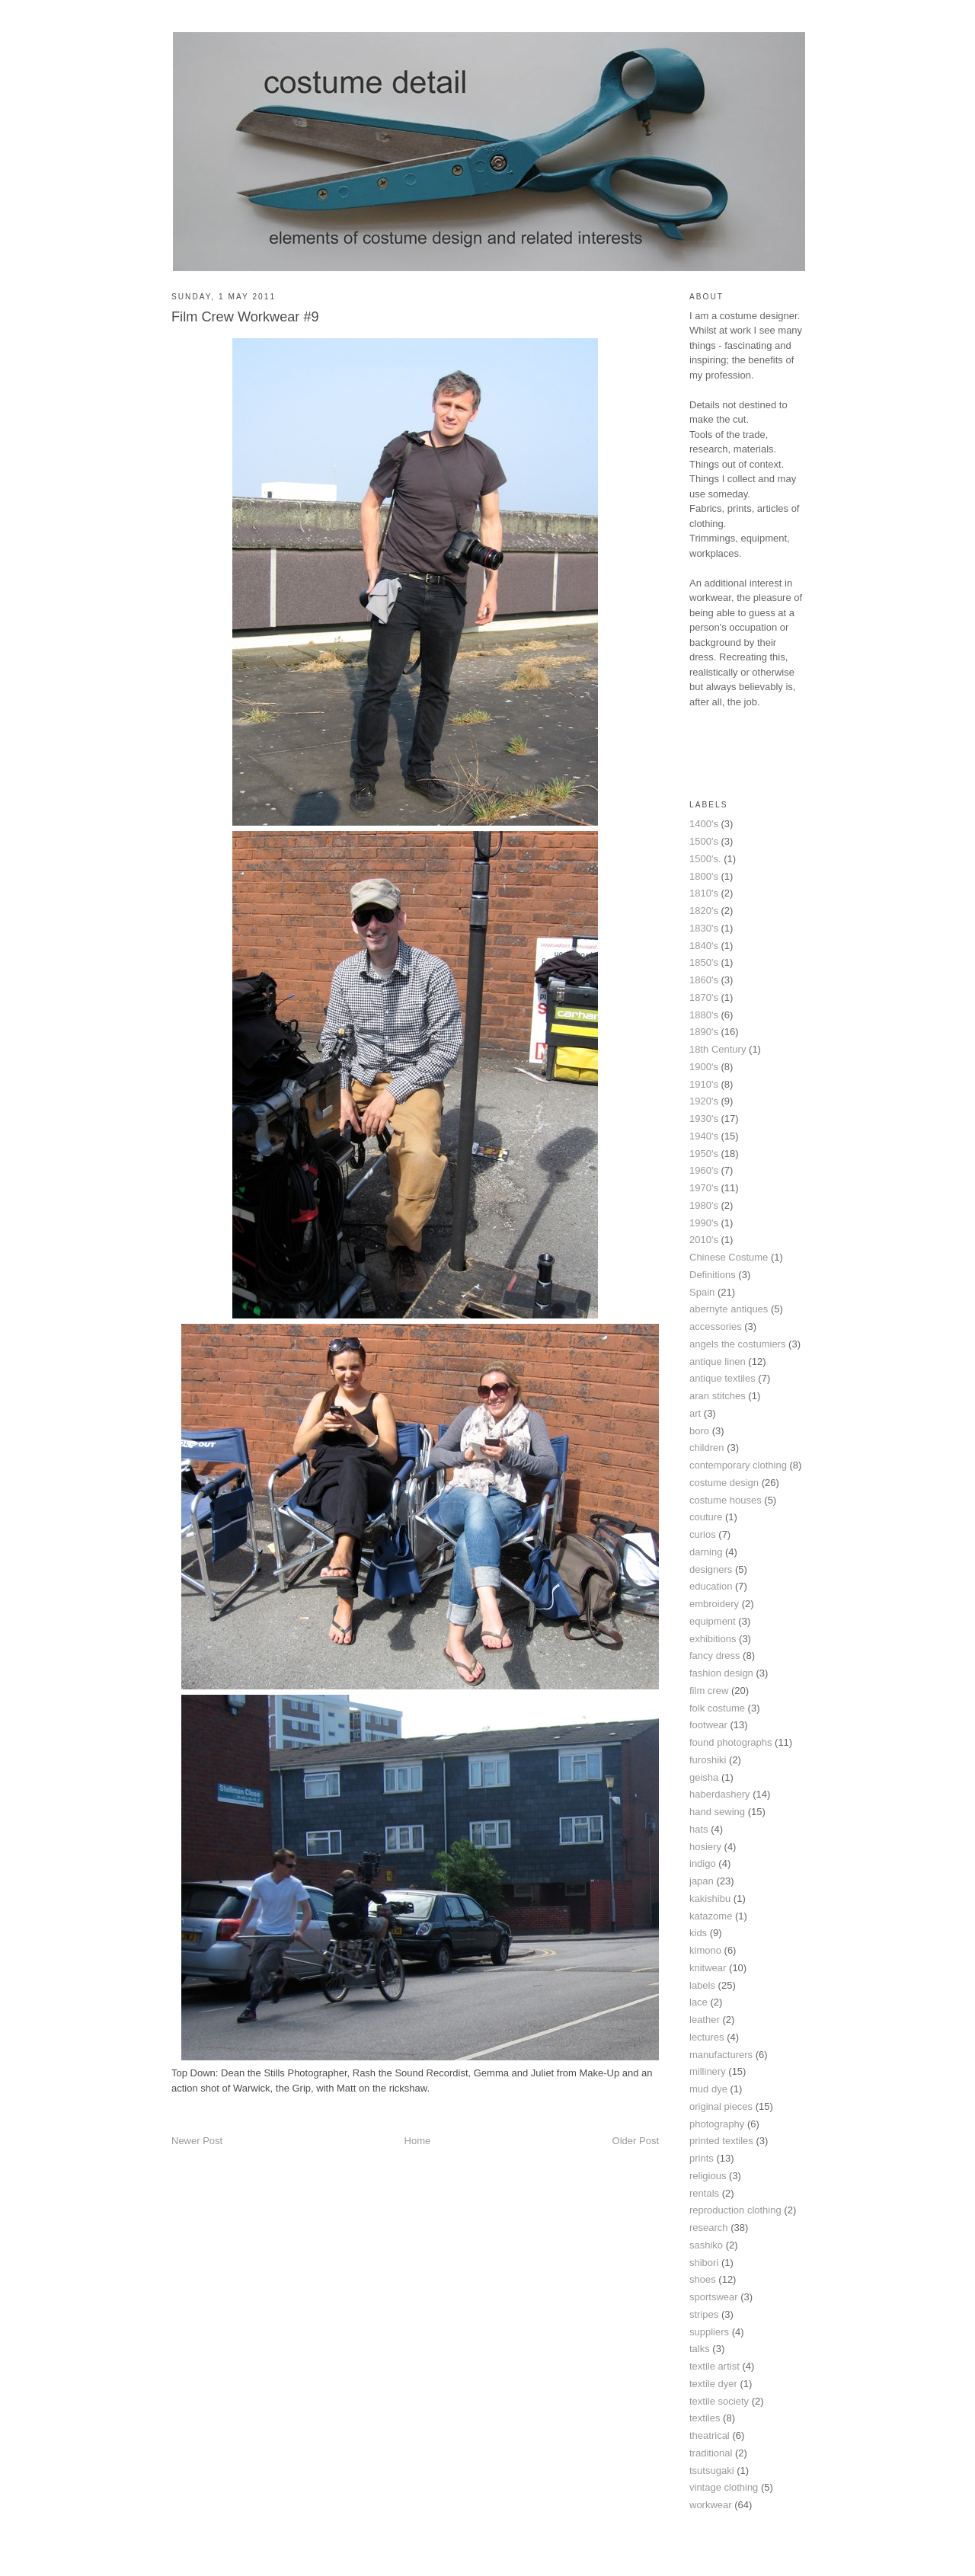 The width and height of the screenshot is (975, 2576). Describe the element at coordinates (738, 1465) in the screenshot. I see `contemporary clothing` at that location.